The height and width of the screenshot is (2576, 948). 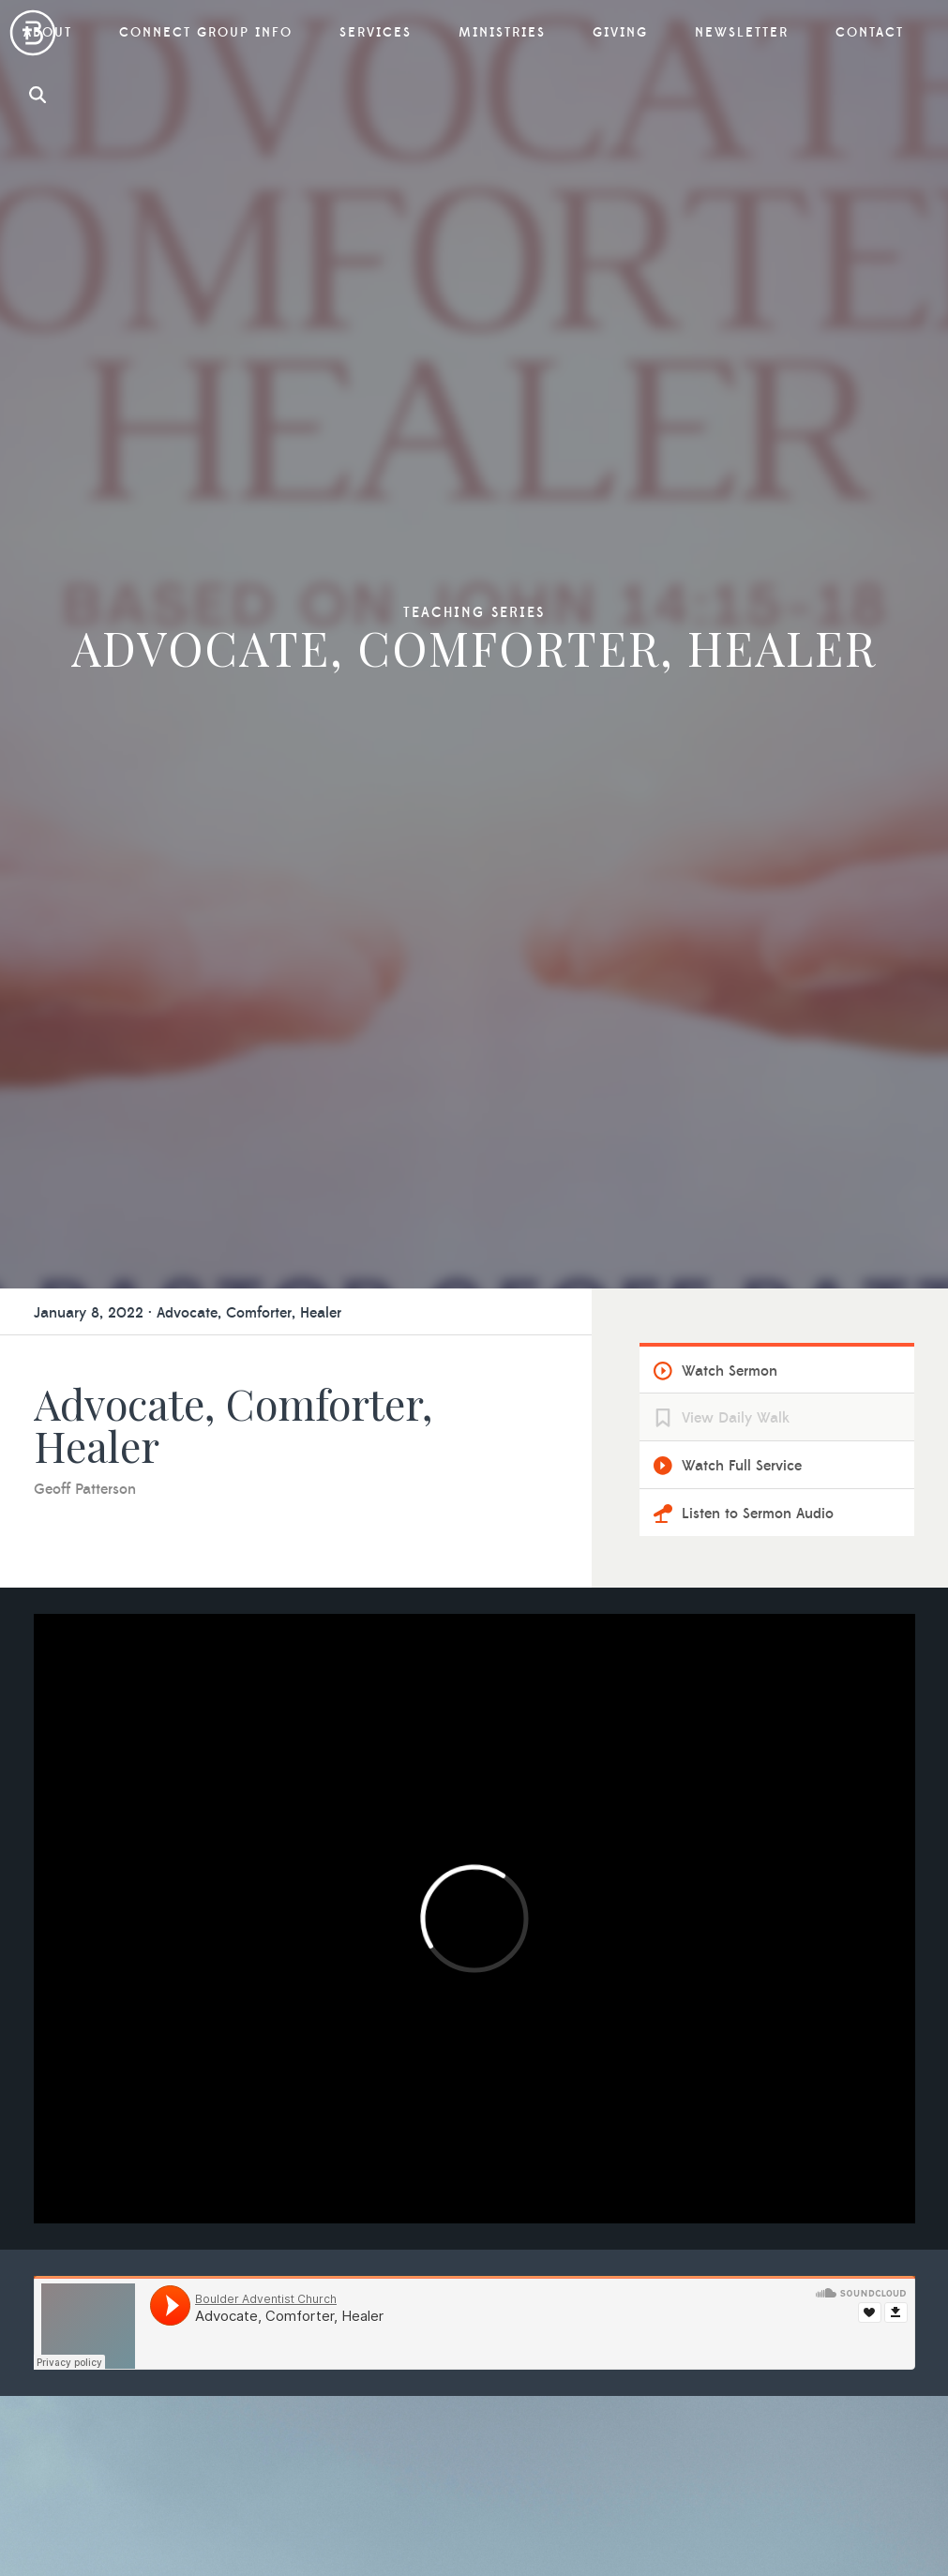 What do you see at coordinates (620, 32) in the screenshot?
I see `Giving [button]` at bounding box center [620, 32].